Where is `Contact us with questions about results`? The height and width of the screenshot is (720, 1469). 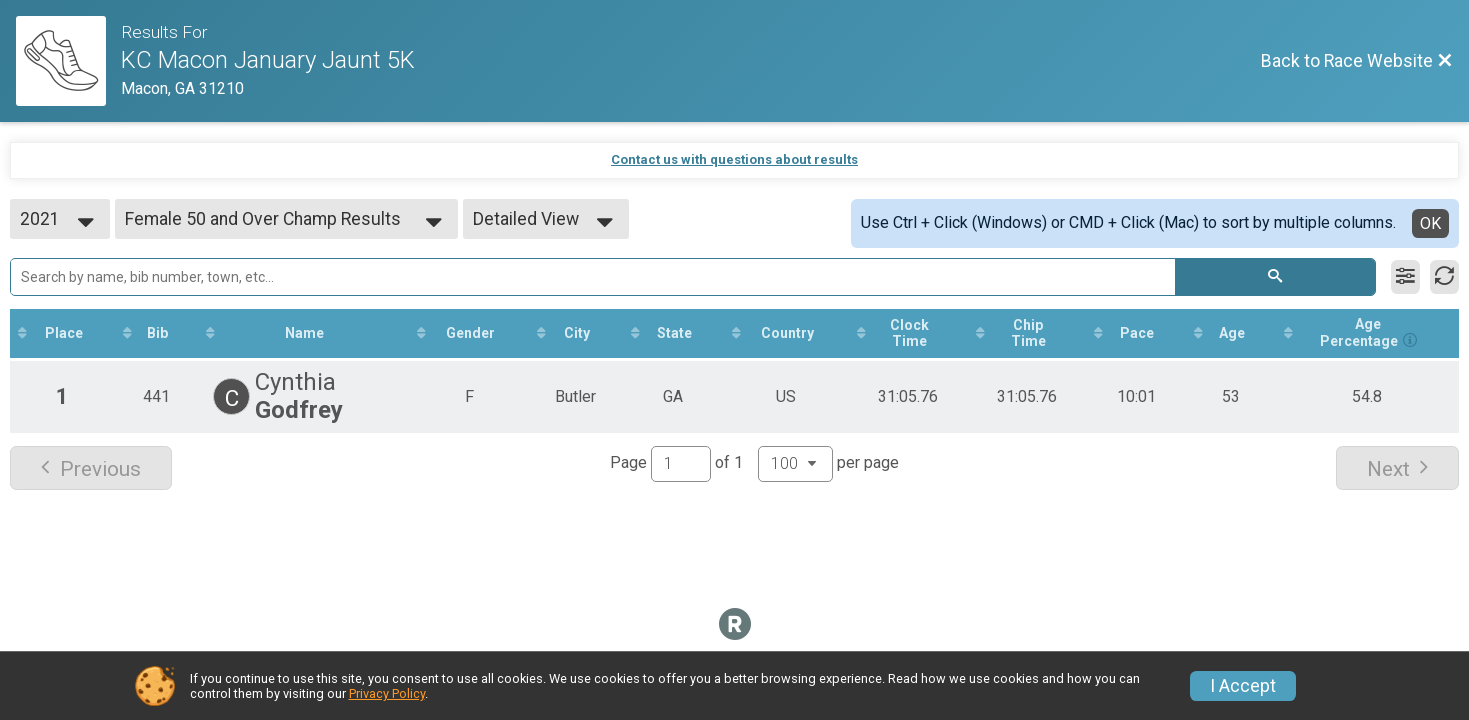
Contact us with questions about results is located at coordinates (734, 159).